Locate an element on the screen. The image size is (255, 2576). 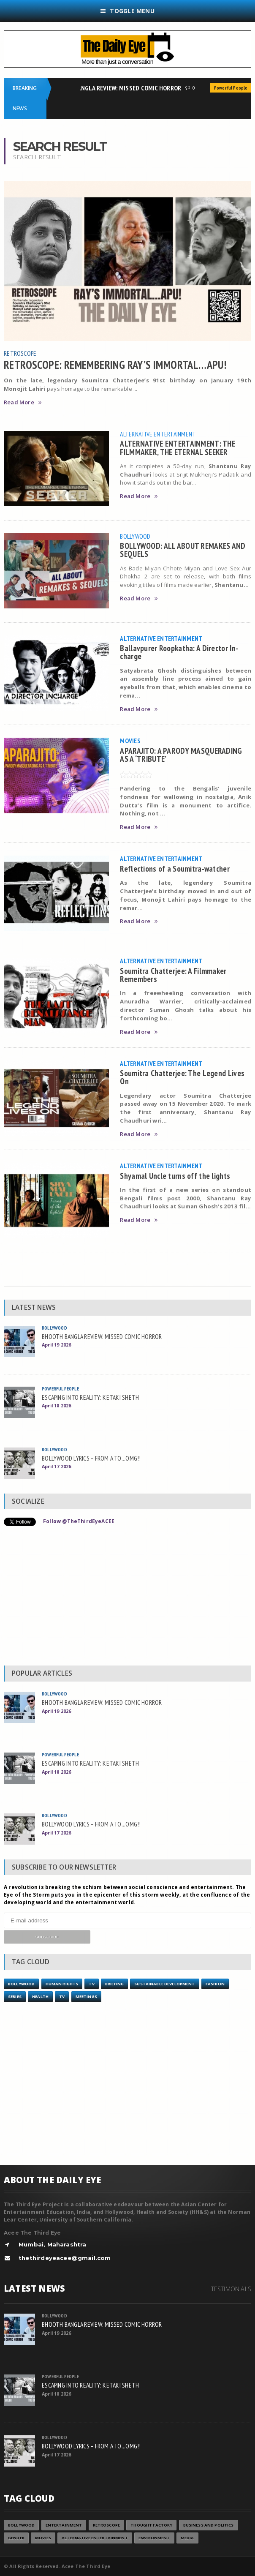
Shyamal Uncle turns off the lights is located at coordinates (175, 1175).